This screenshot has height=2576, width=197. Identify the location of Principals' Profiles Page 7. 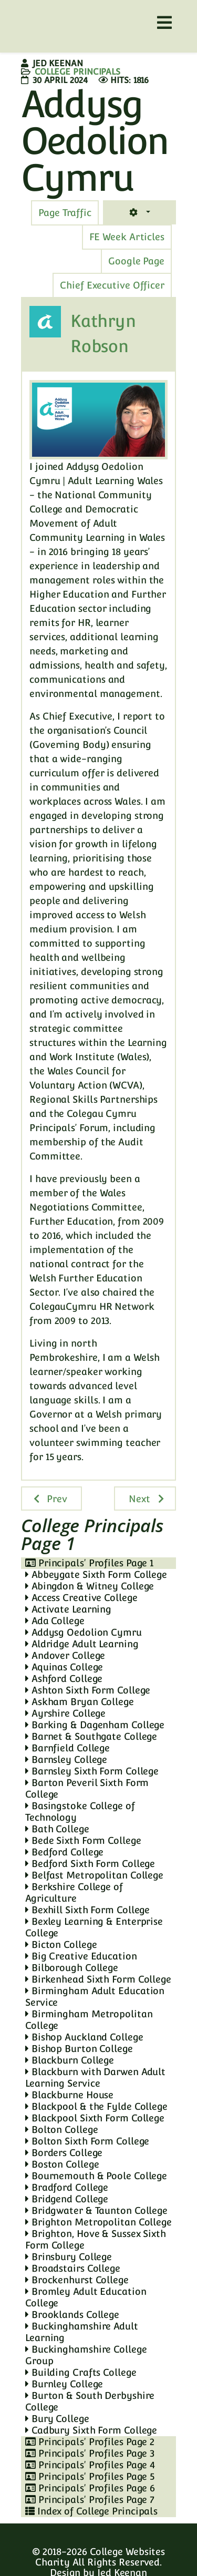
(89, 2499).